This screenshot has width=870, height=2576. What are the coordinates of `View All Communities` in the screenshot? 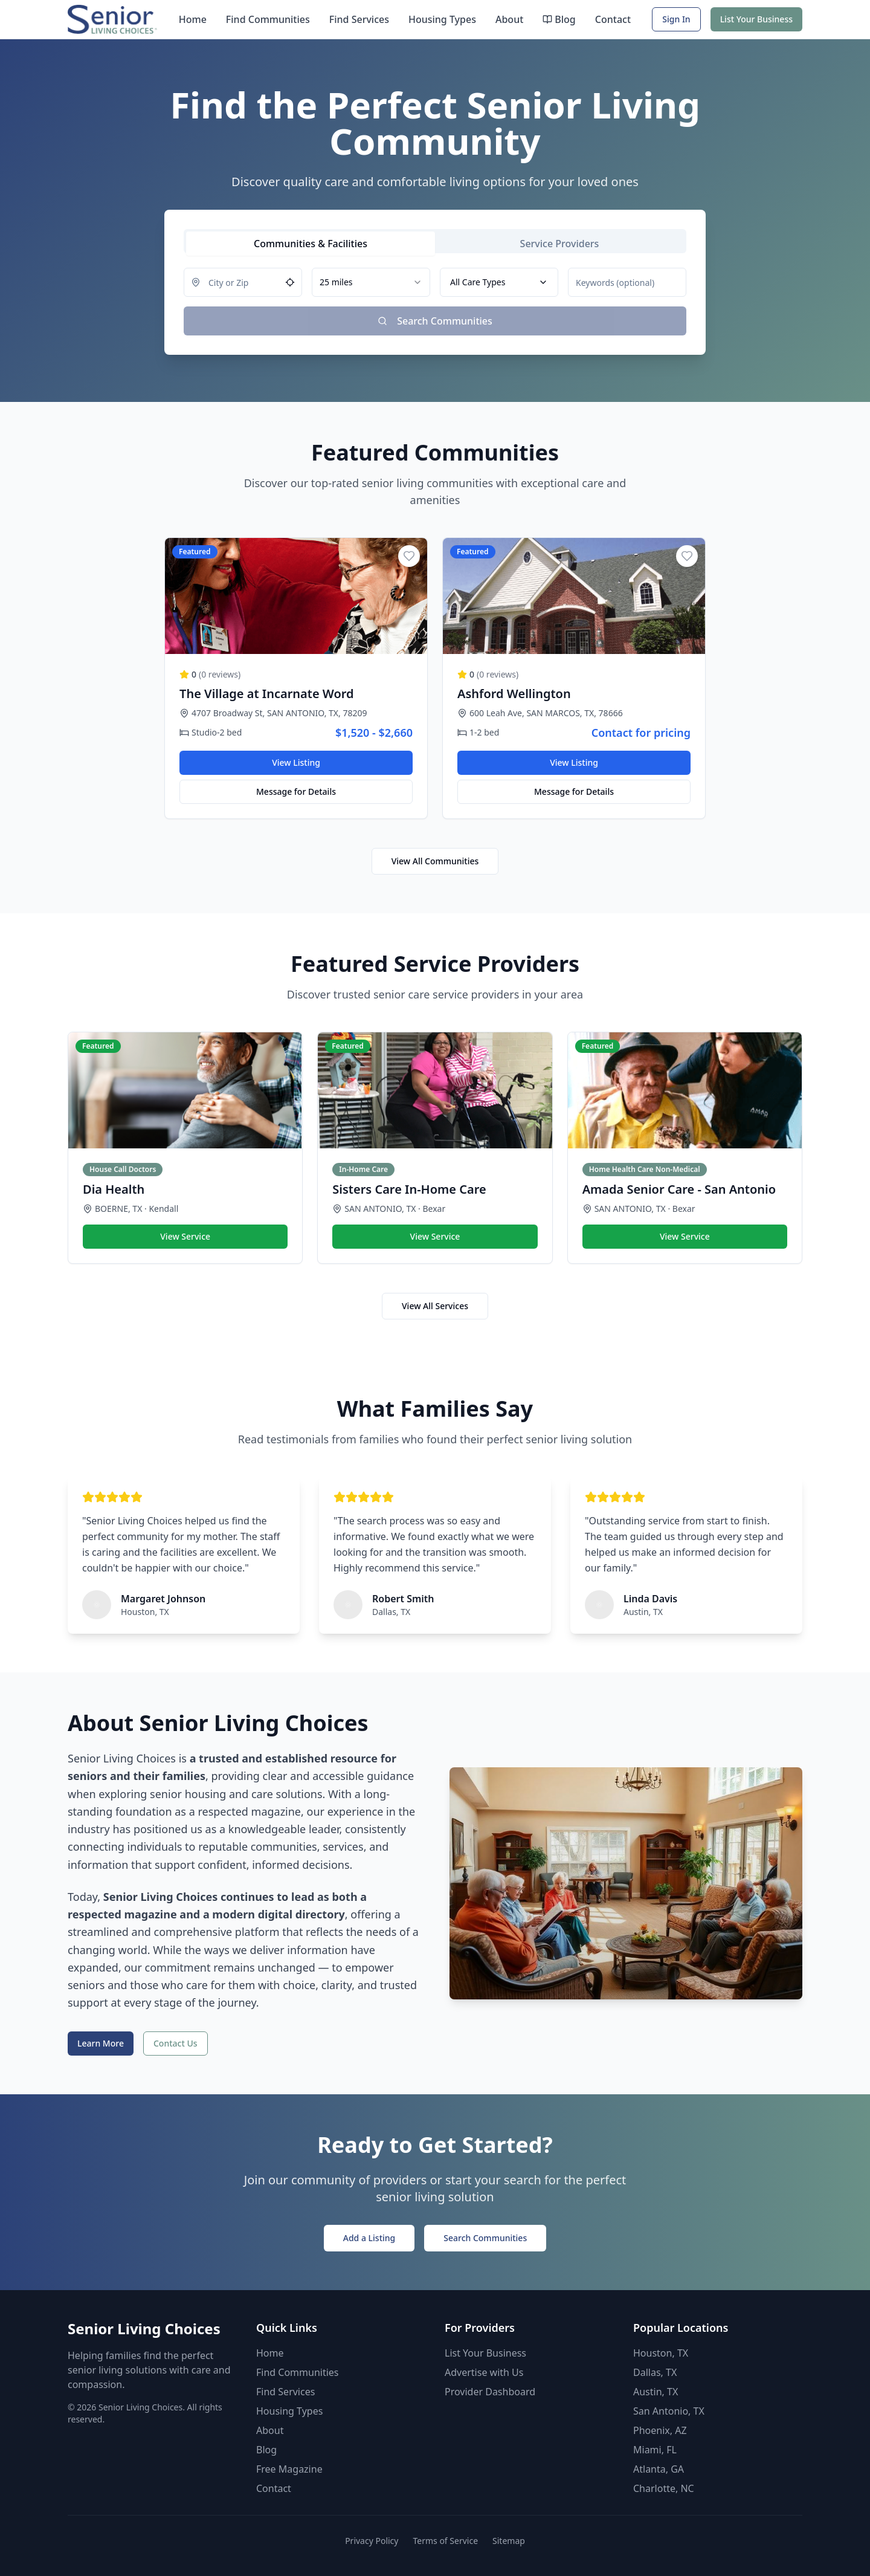 It's located at (435, 861).